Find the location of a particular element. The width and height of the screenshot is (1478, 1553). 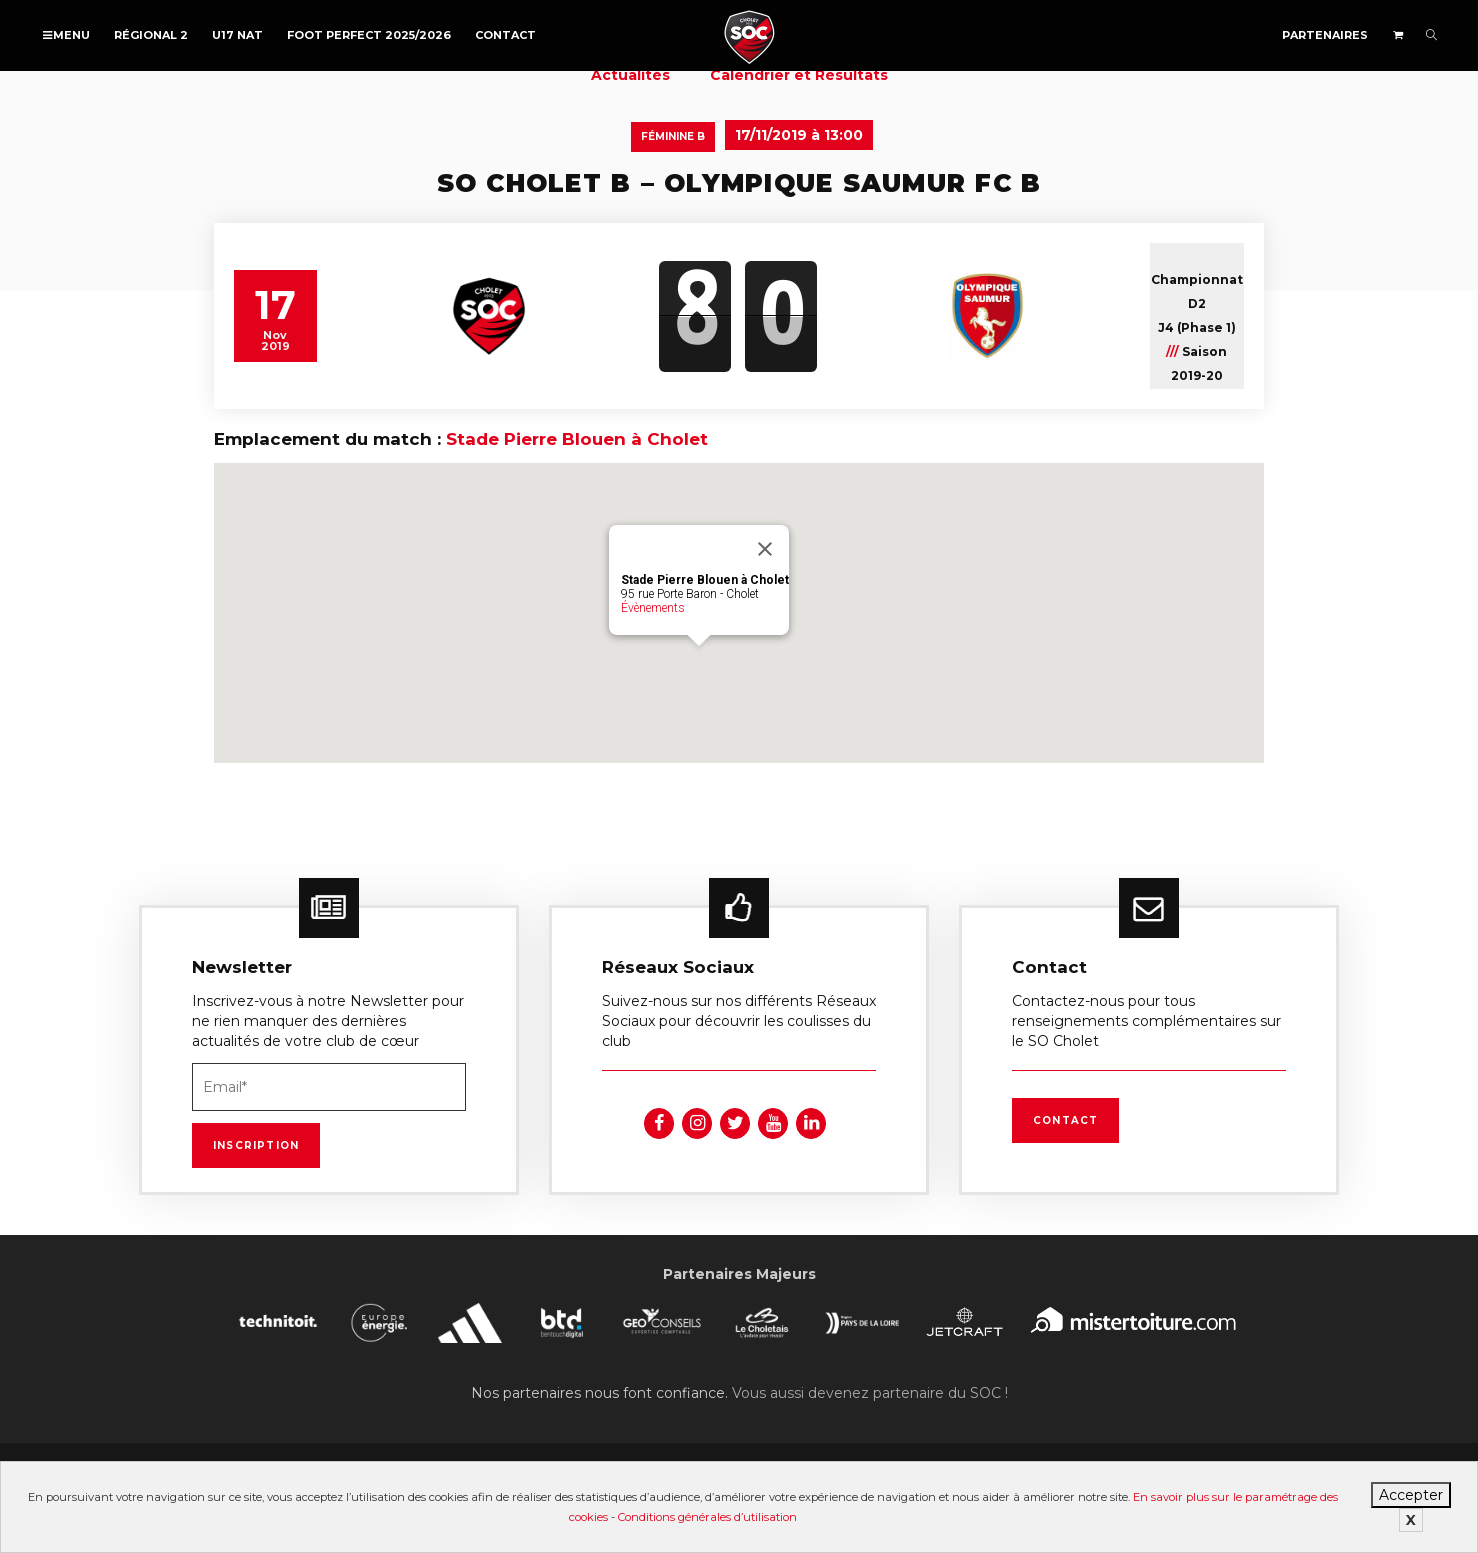

Stade Pierre Blouen à Cholet is located at coordinates (577, 439).